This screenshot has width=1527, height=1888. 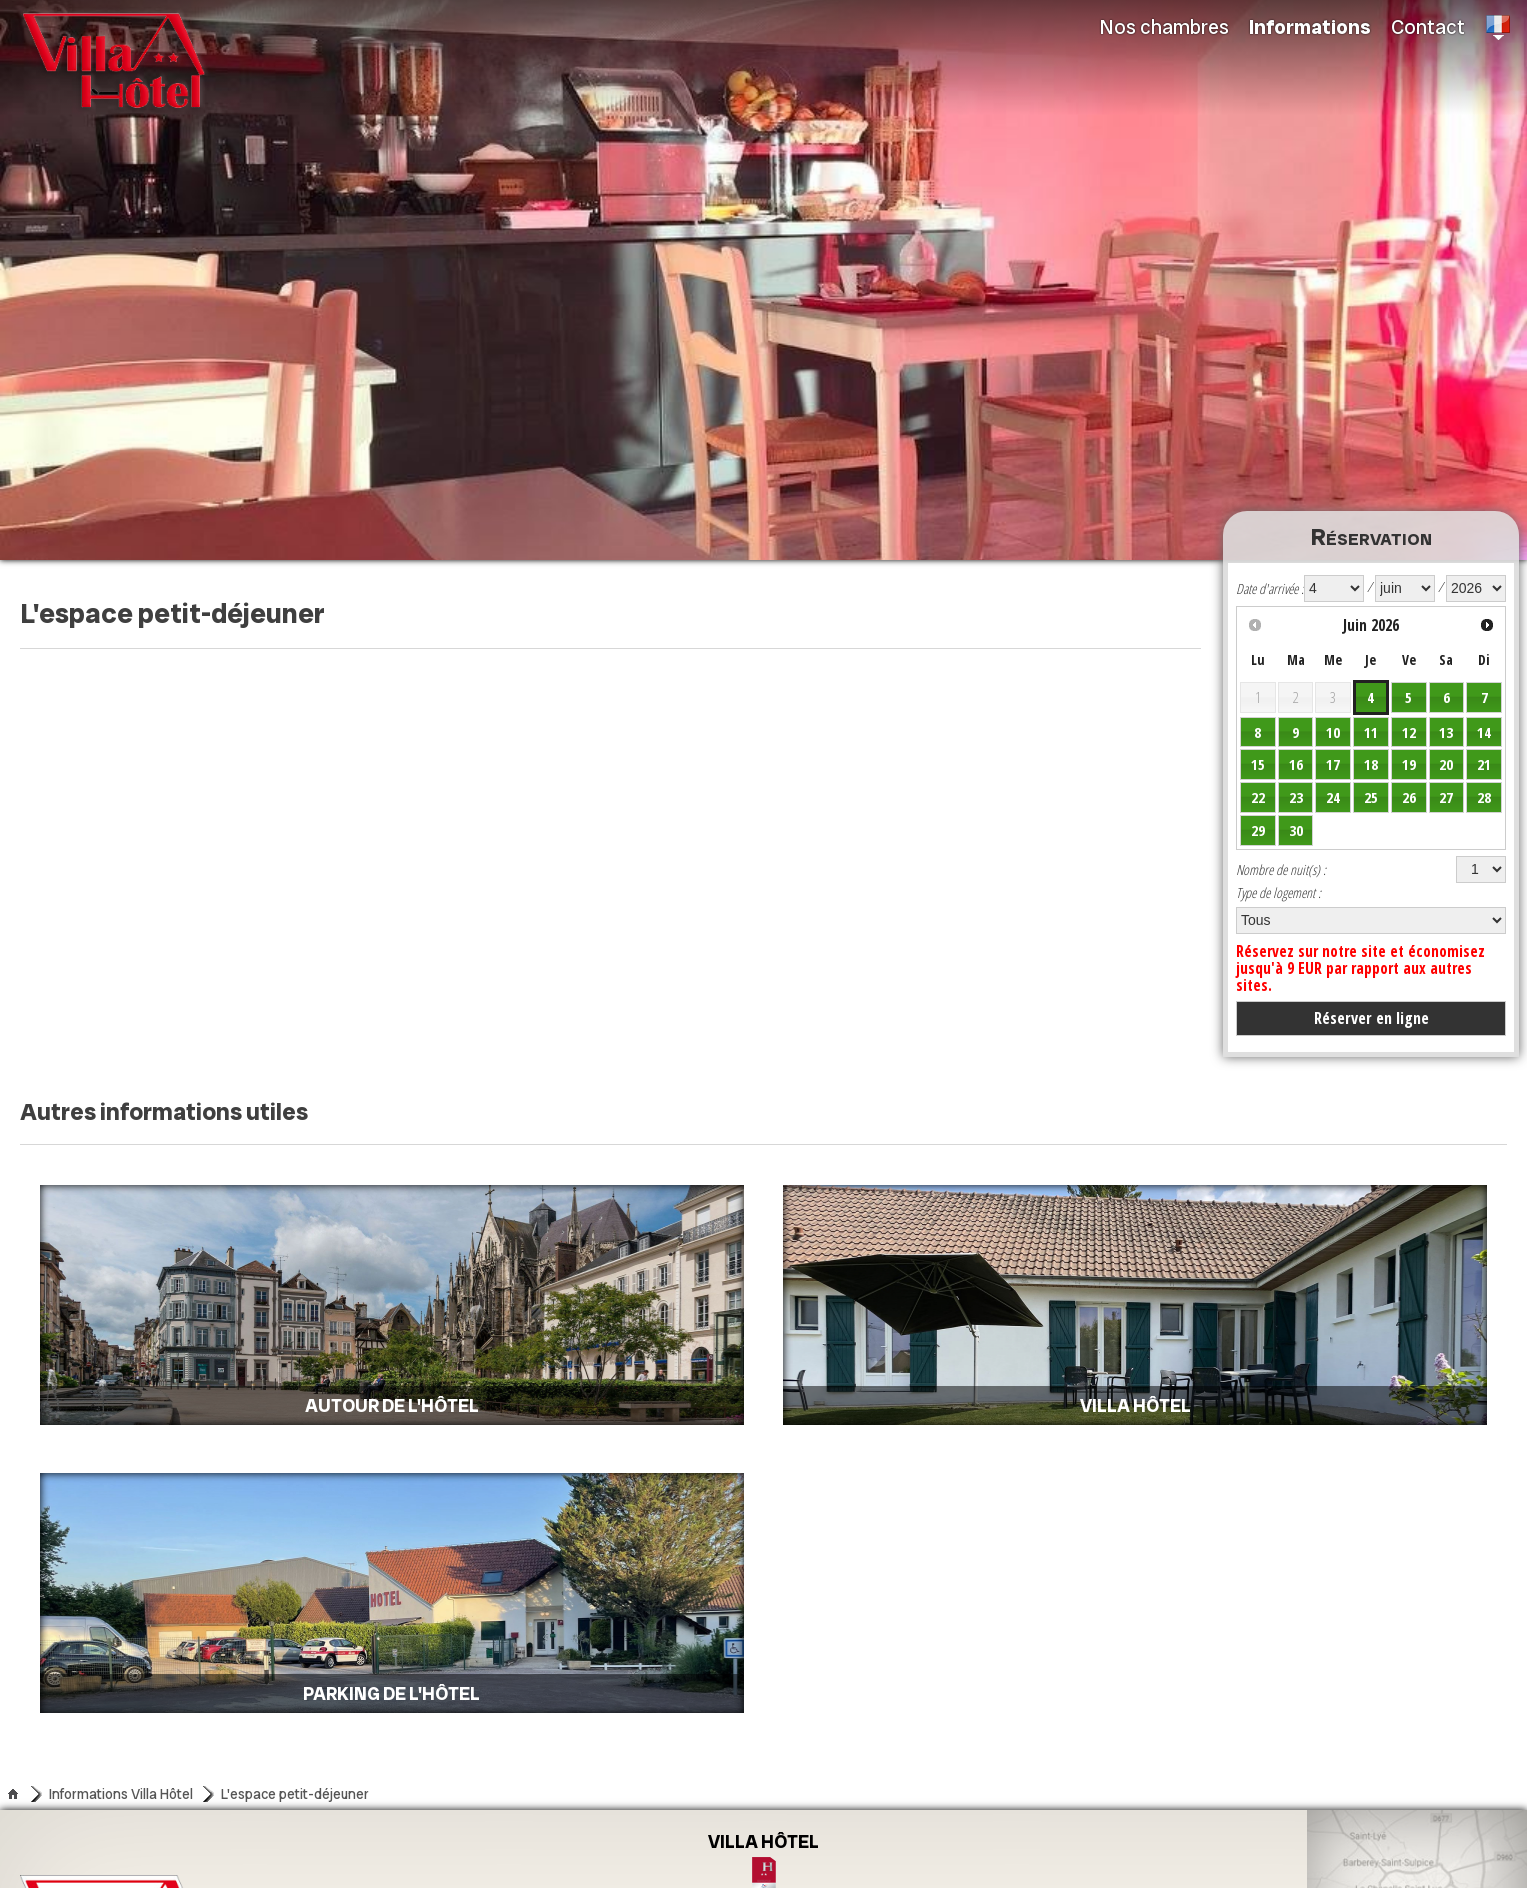 What do you see at coordinates (121, 1794) in the screenshot?
I see `Informations Villa Hôtel` at bounding box center [121, 1794].